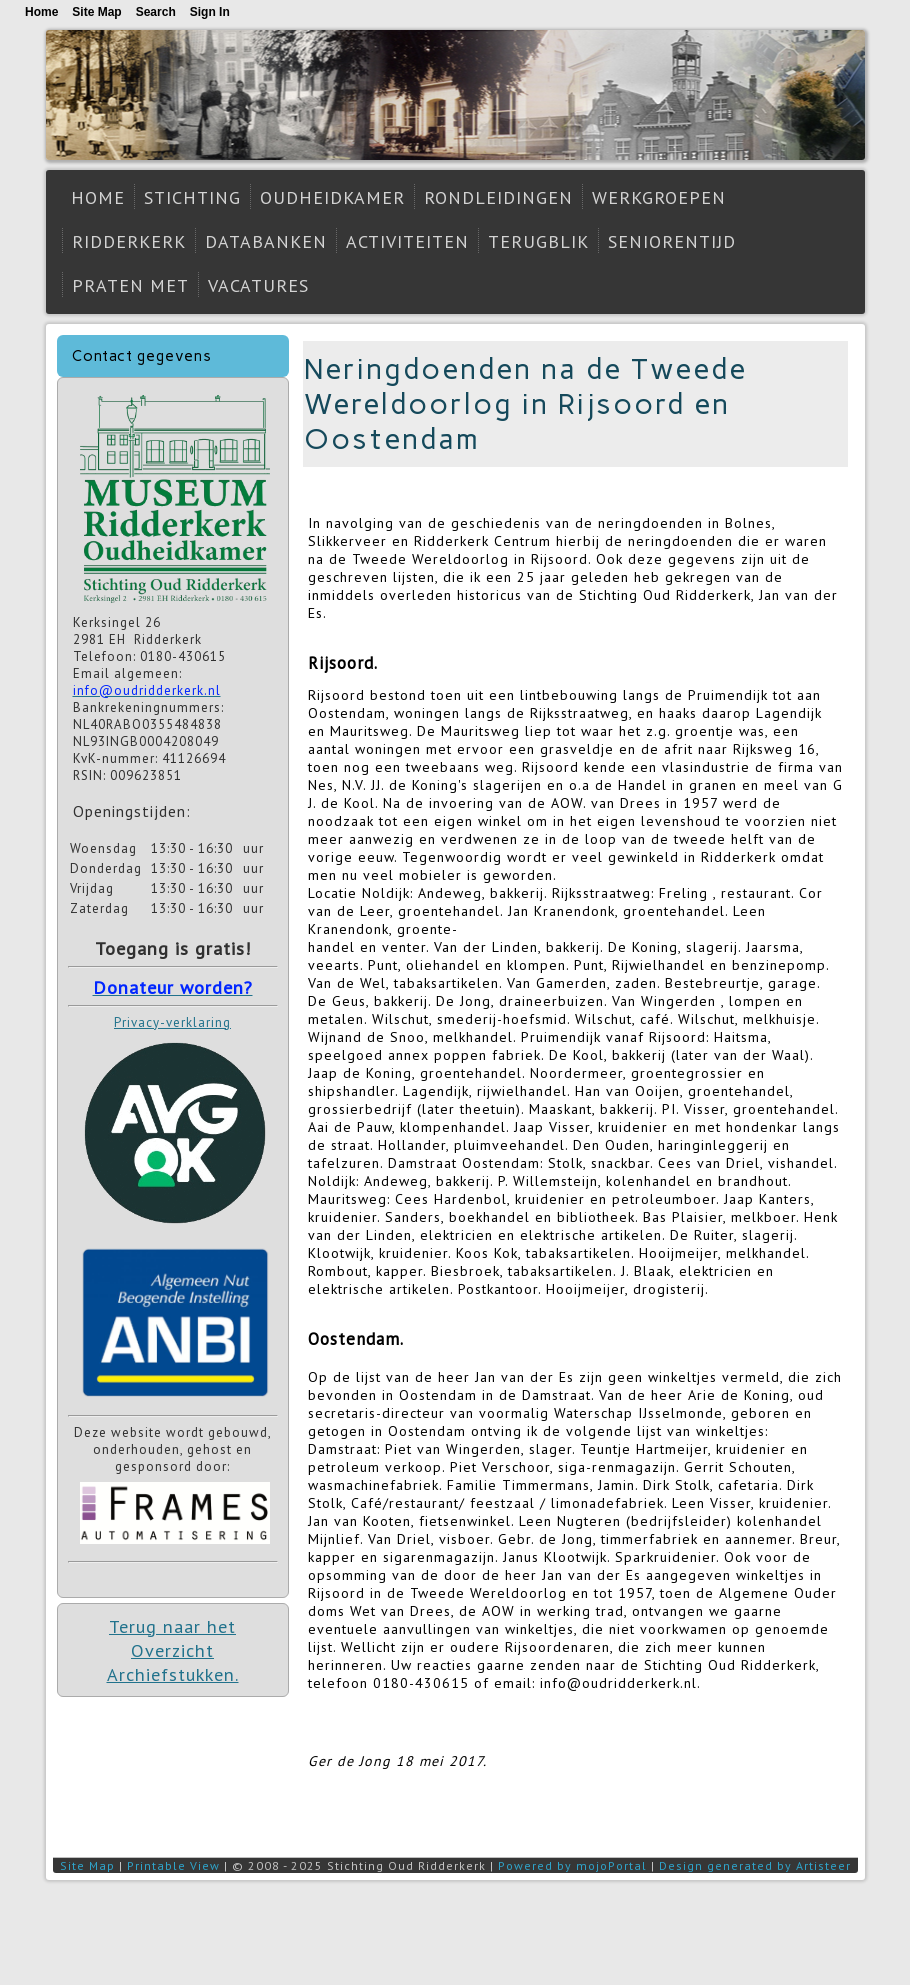 The height and width of the screenshot is (1985, 910). What do you see at coordinates (332, 197) in the screenshot?
I see `Oudheidkamer` at bounding box center [332, 197].